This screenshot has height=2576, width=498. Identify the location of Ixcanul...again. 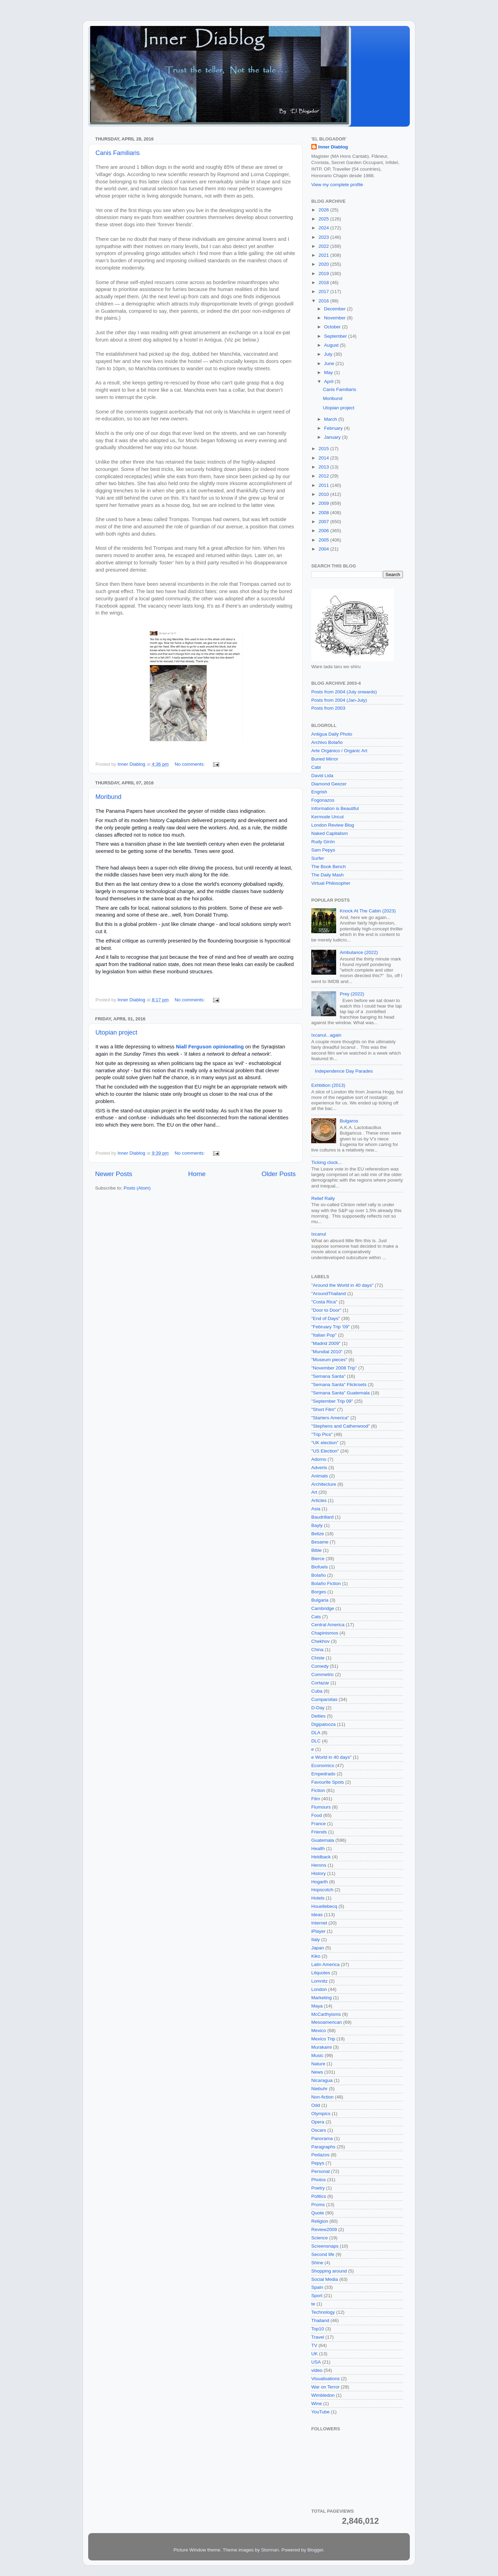
(326, 1035).